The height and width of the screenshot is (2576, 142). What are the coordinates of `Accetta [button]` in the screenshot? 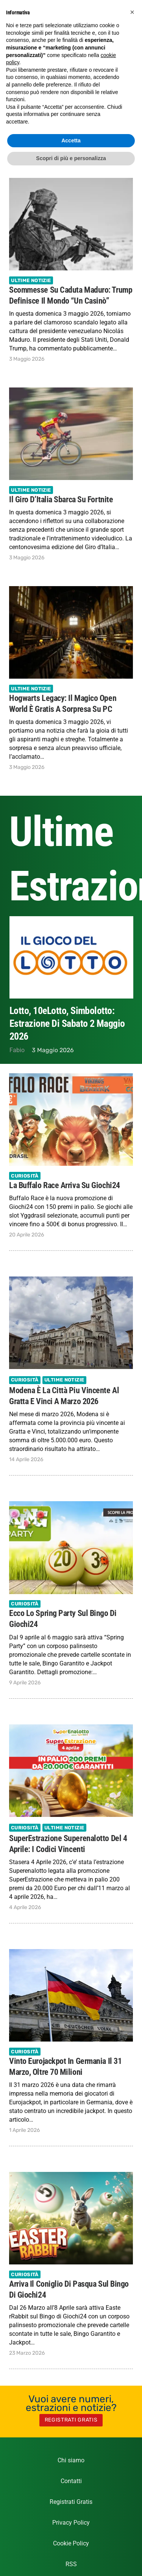 It's located at (71, 140).